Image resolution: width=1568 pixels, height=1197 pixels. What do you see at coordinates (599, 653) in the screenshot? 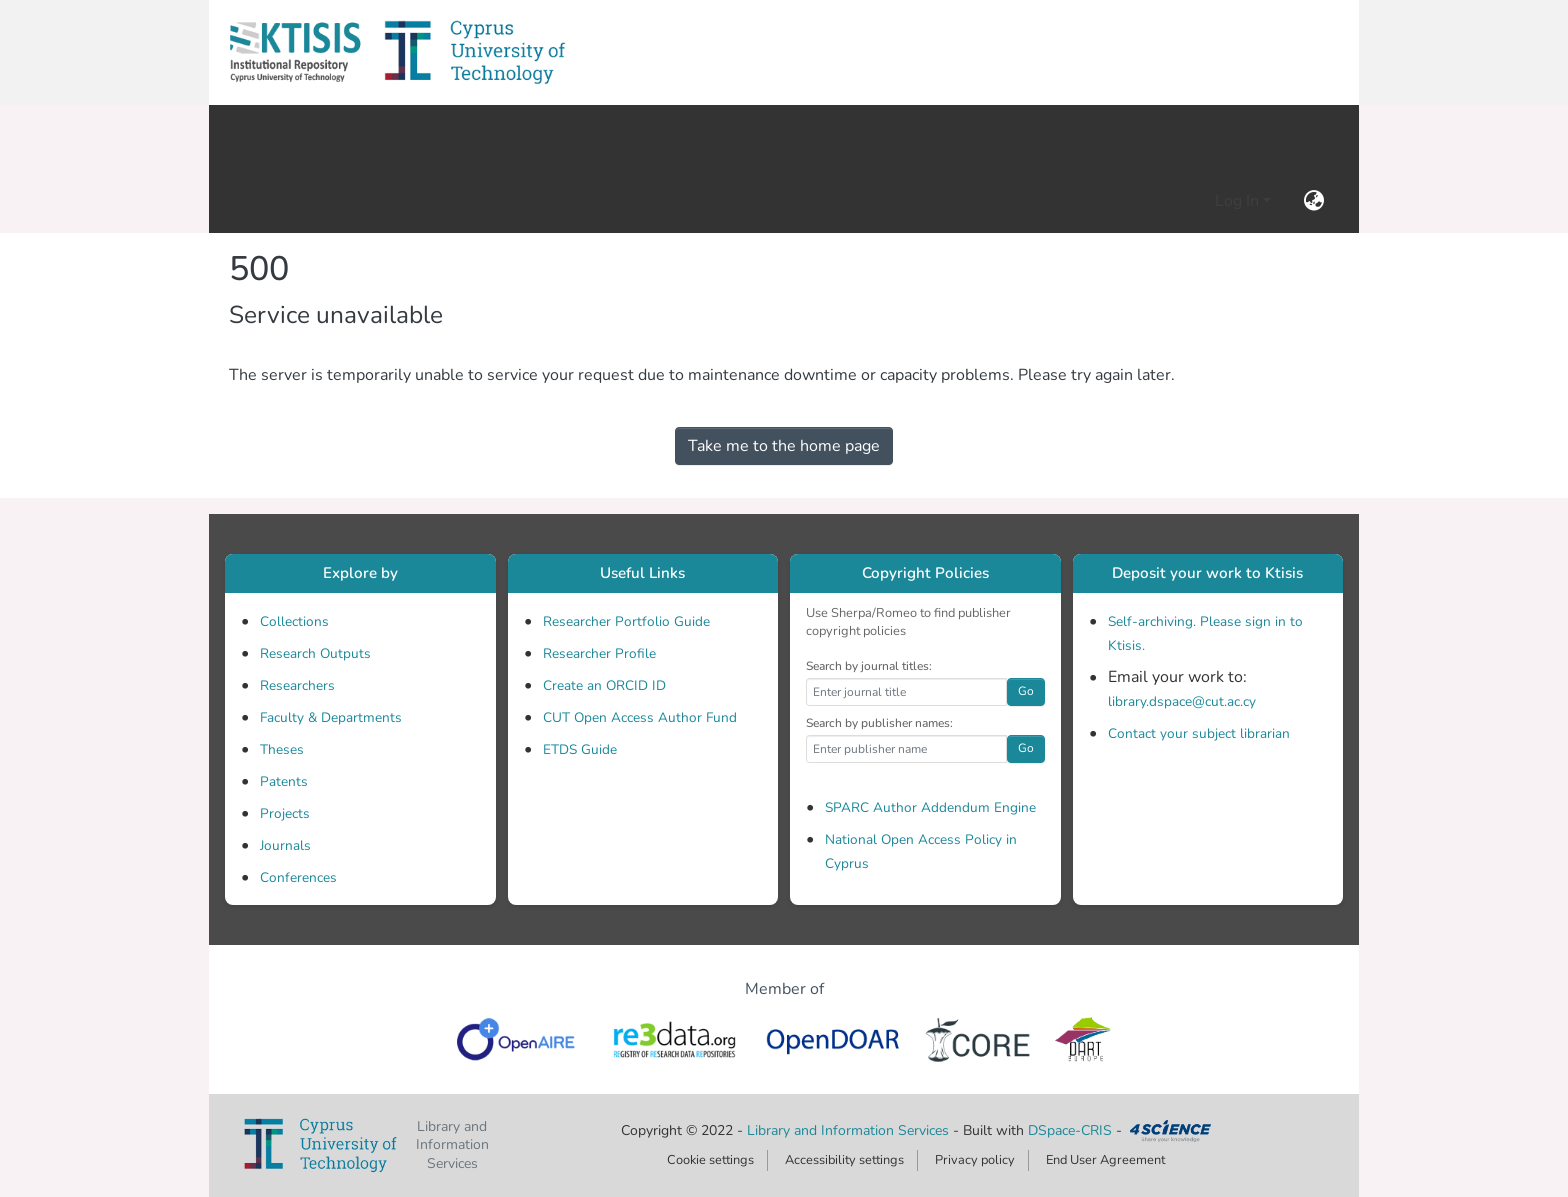
I see `Researcher Profile` at bounding box center [599, 653].